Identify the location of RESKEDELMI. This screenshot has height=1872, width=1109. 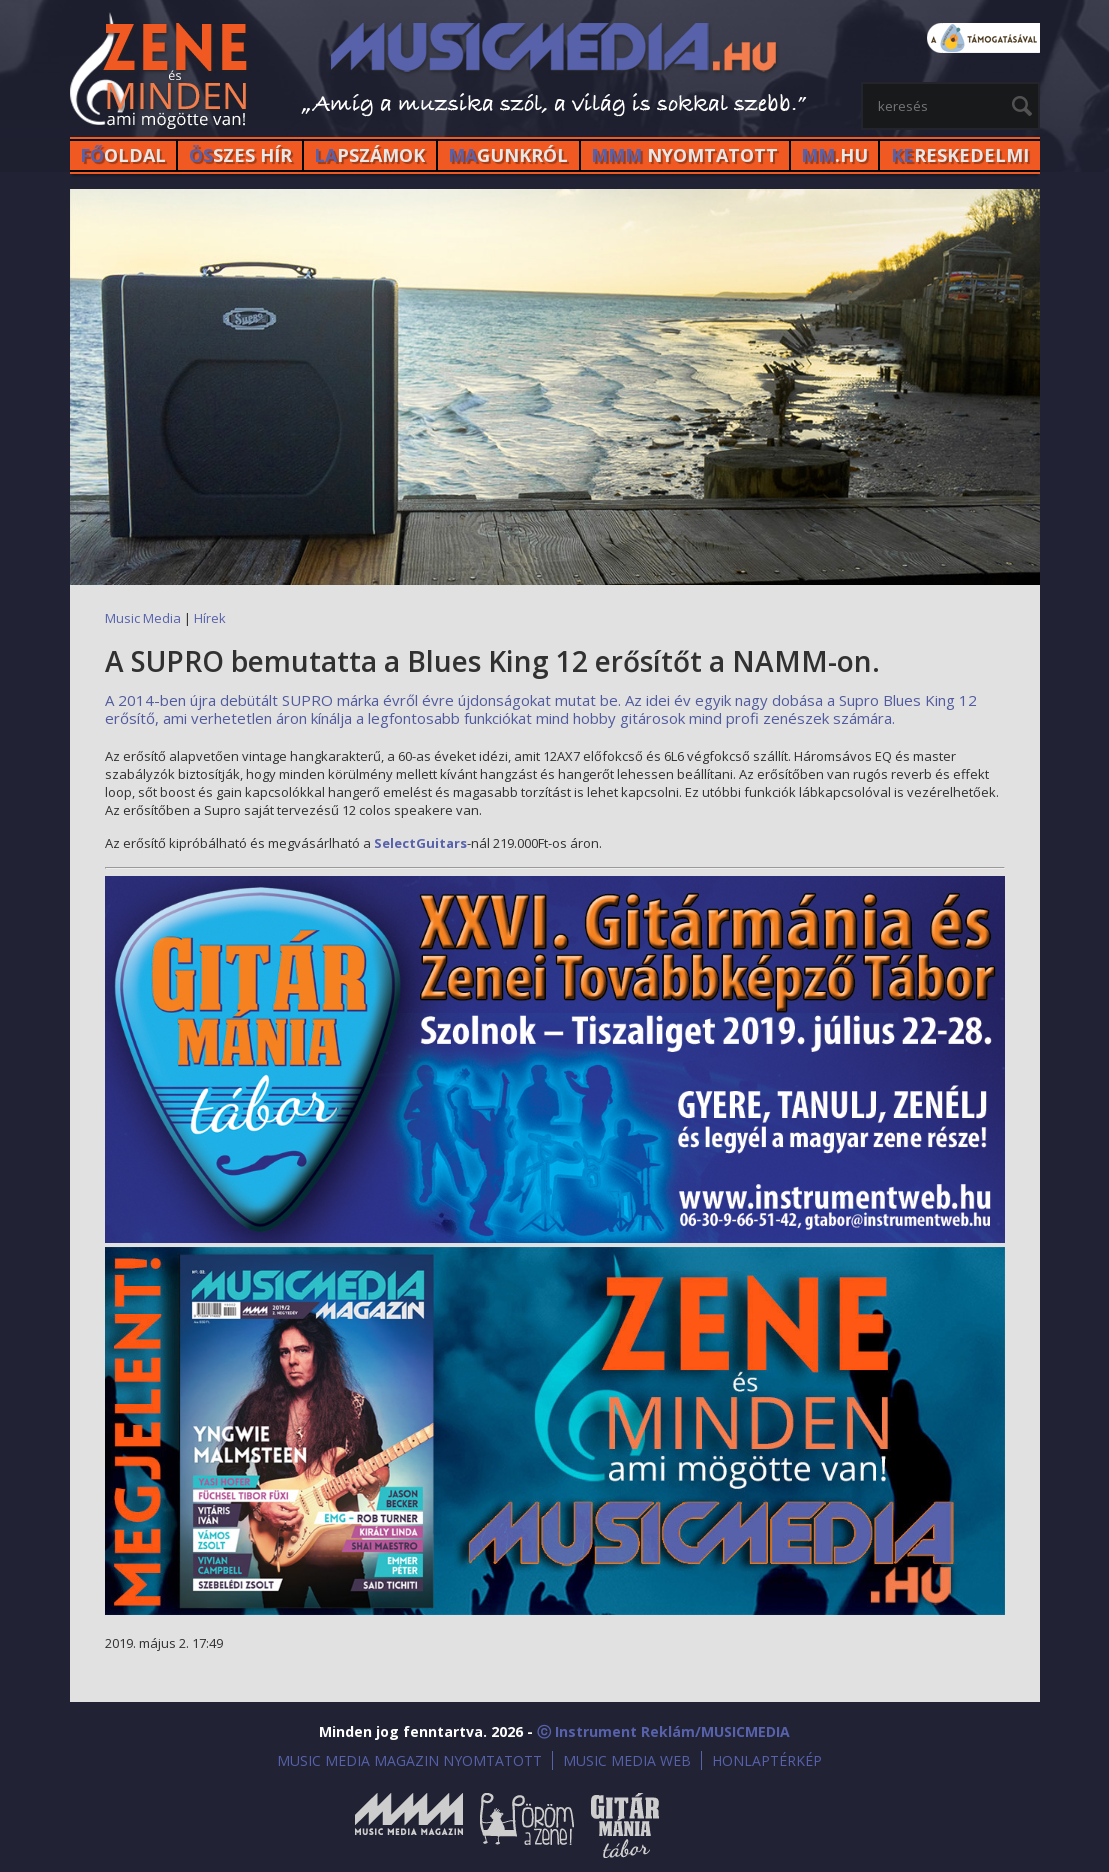
(960, 155).